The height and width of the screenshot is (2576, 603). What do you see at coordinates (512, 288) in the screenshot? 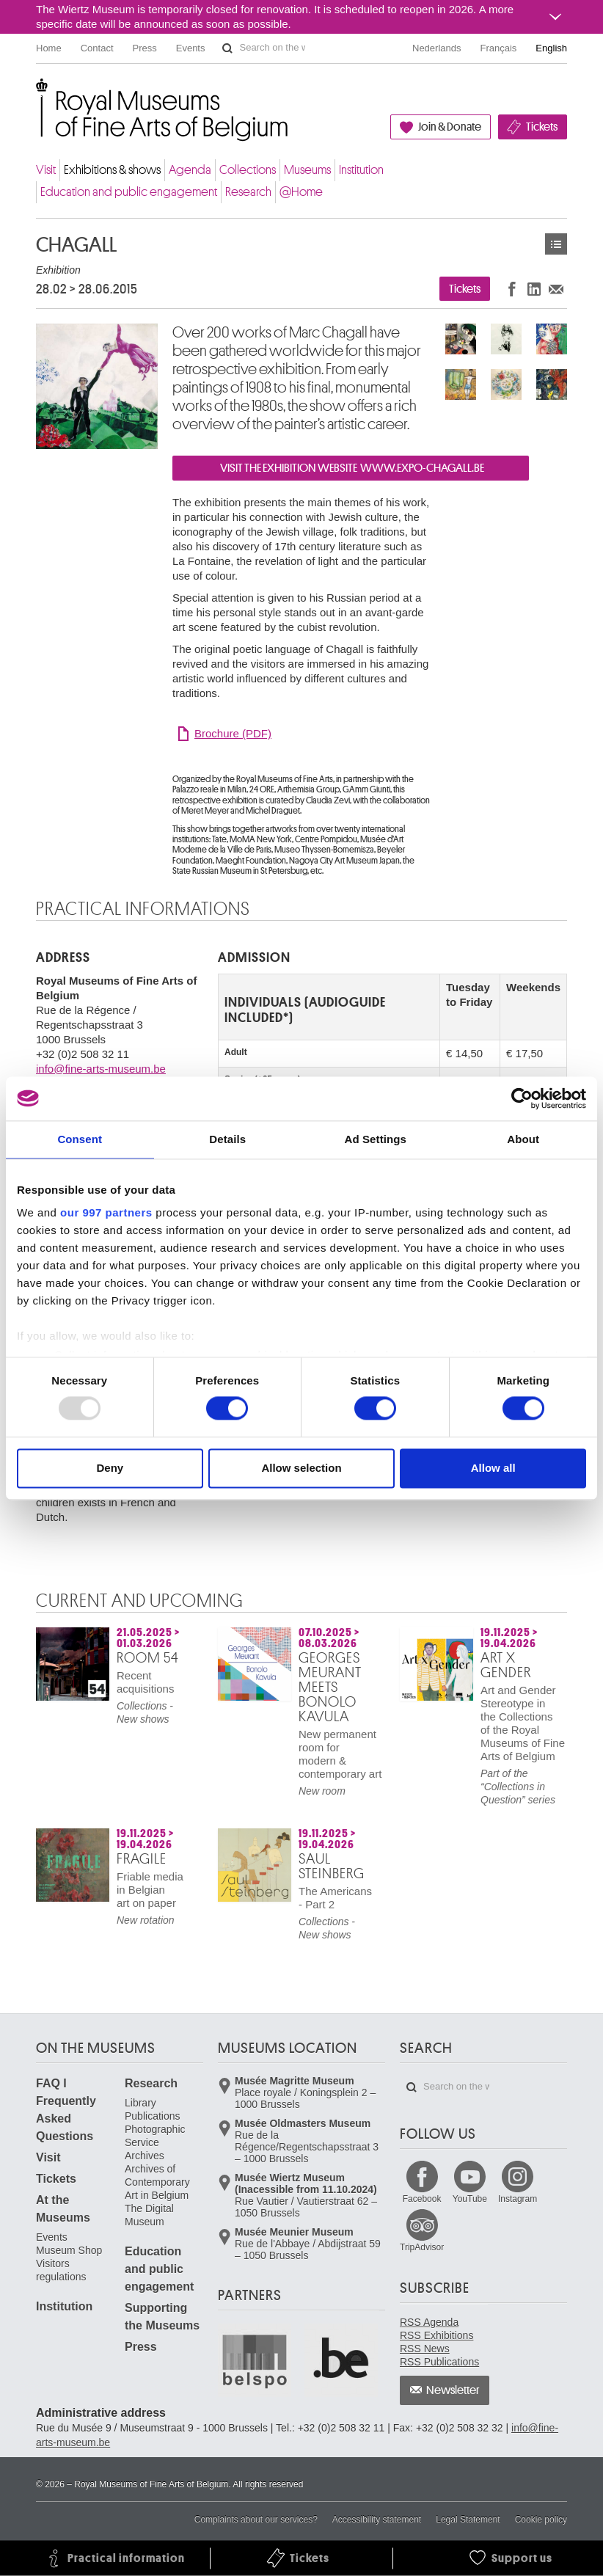
I see `Share on Facebook` at bounding box center [512, 288].